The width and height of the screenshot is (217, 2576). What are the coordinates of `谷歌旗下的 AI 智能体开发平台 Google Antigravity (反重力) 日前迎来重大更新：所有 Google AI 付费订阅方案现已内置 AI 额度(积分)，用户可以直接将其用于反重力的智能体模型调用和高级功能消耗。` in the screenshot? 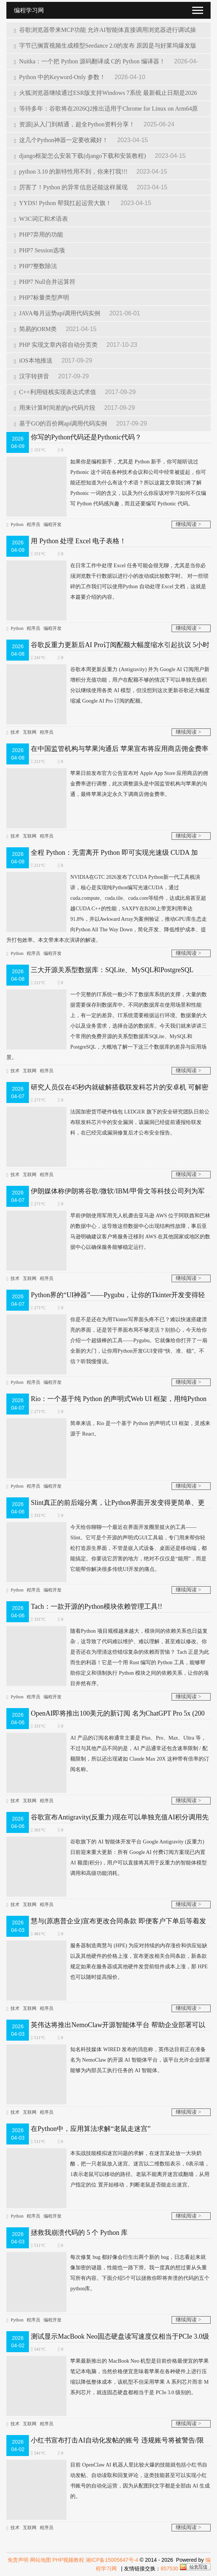 It's located at (106, 1858).